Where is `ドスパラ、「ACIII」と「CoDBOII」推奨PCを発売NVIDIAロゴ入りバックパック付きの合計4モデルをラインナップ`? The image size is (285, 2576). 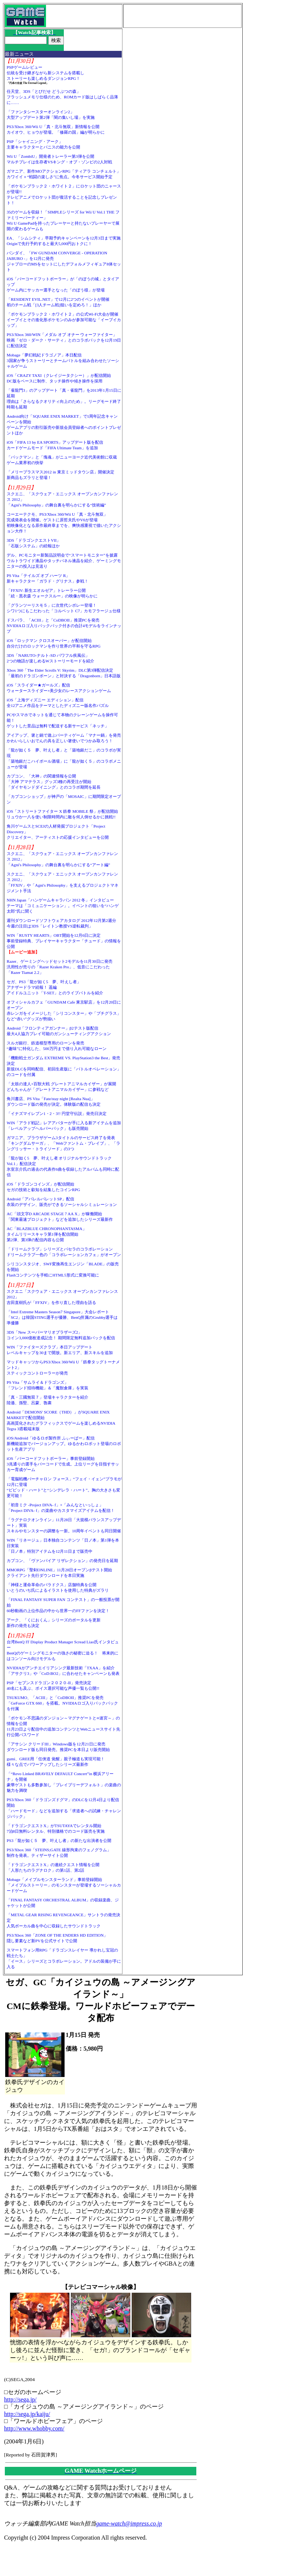 ドスパラ、「ACIII」と「CoDBOII」推奨PCを発売NVIDIAロゴ入りバックパック付きの合計4モデルをラインナップ is located at coordinates (64, 625).